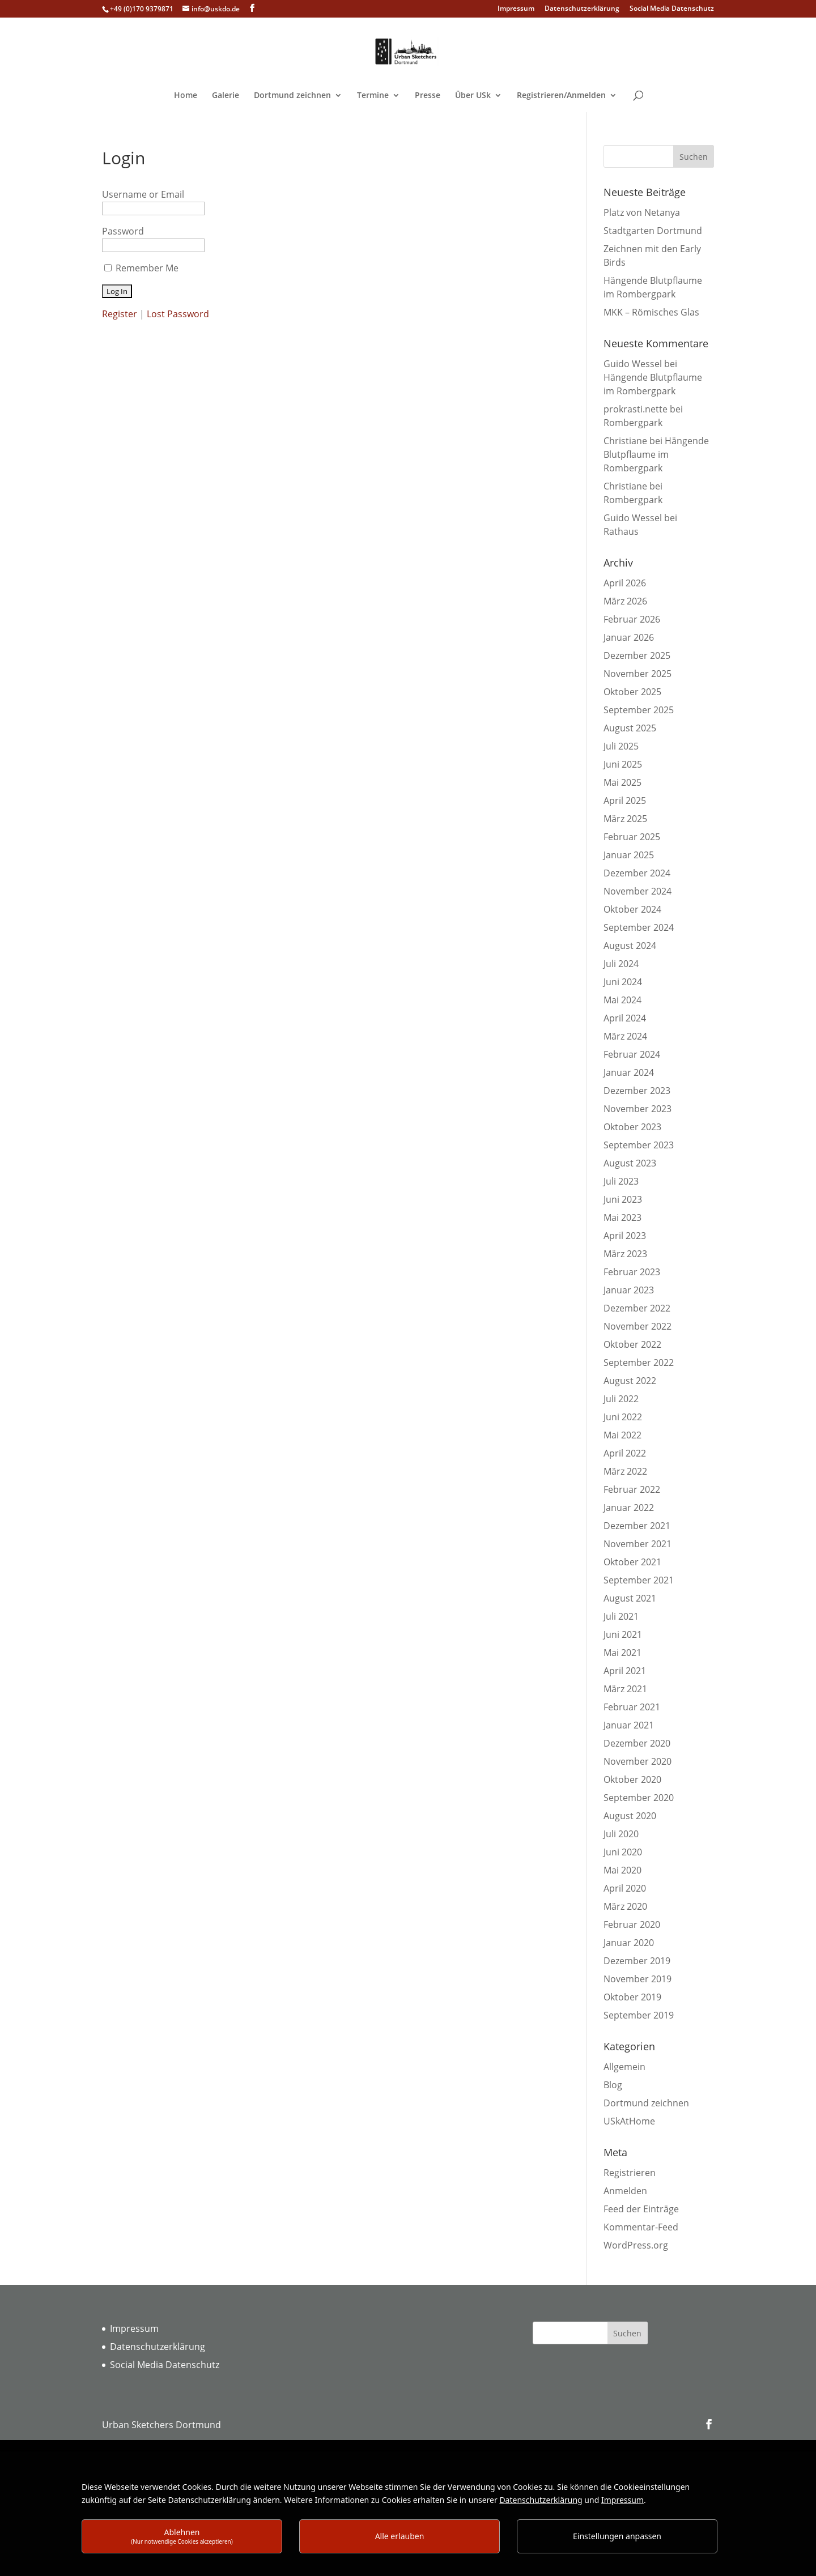 The image size is (816, 2576). I want to click on Januar 2025, so click(629, 855).